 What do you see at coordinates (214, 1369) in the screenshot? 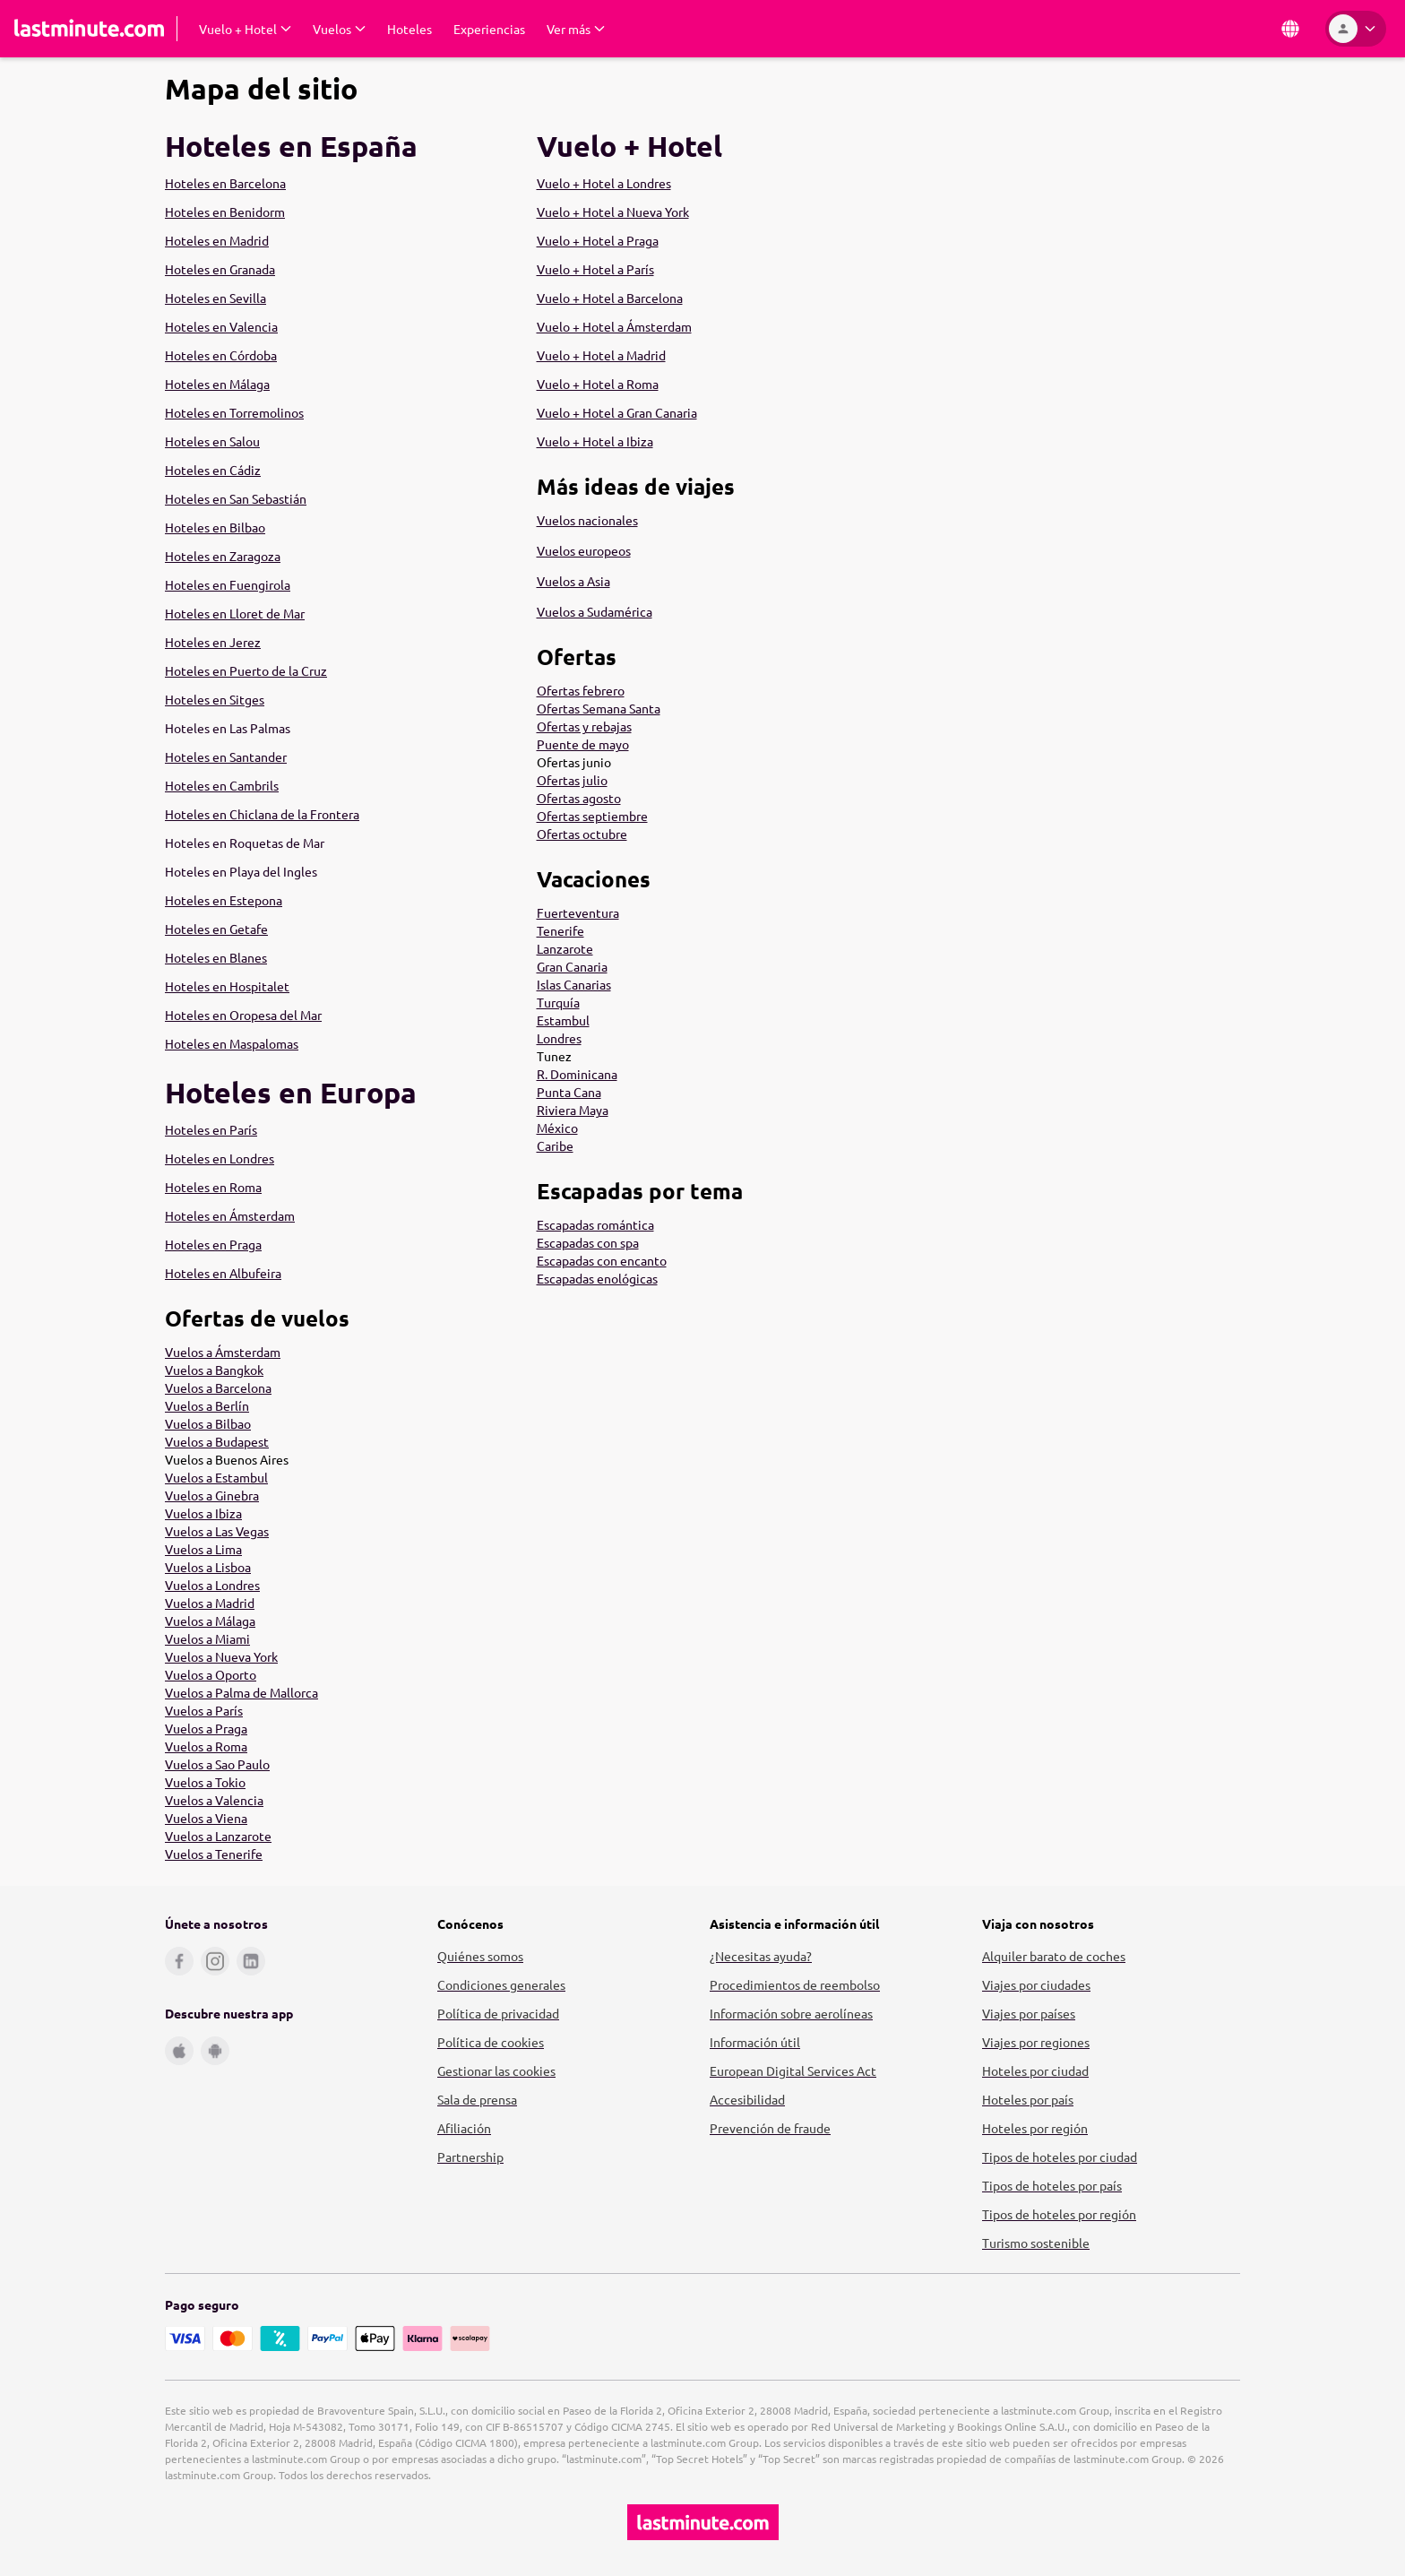
I see `Vuelos a Bangkok` at bounding box center [214, 1369].